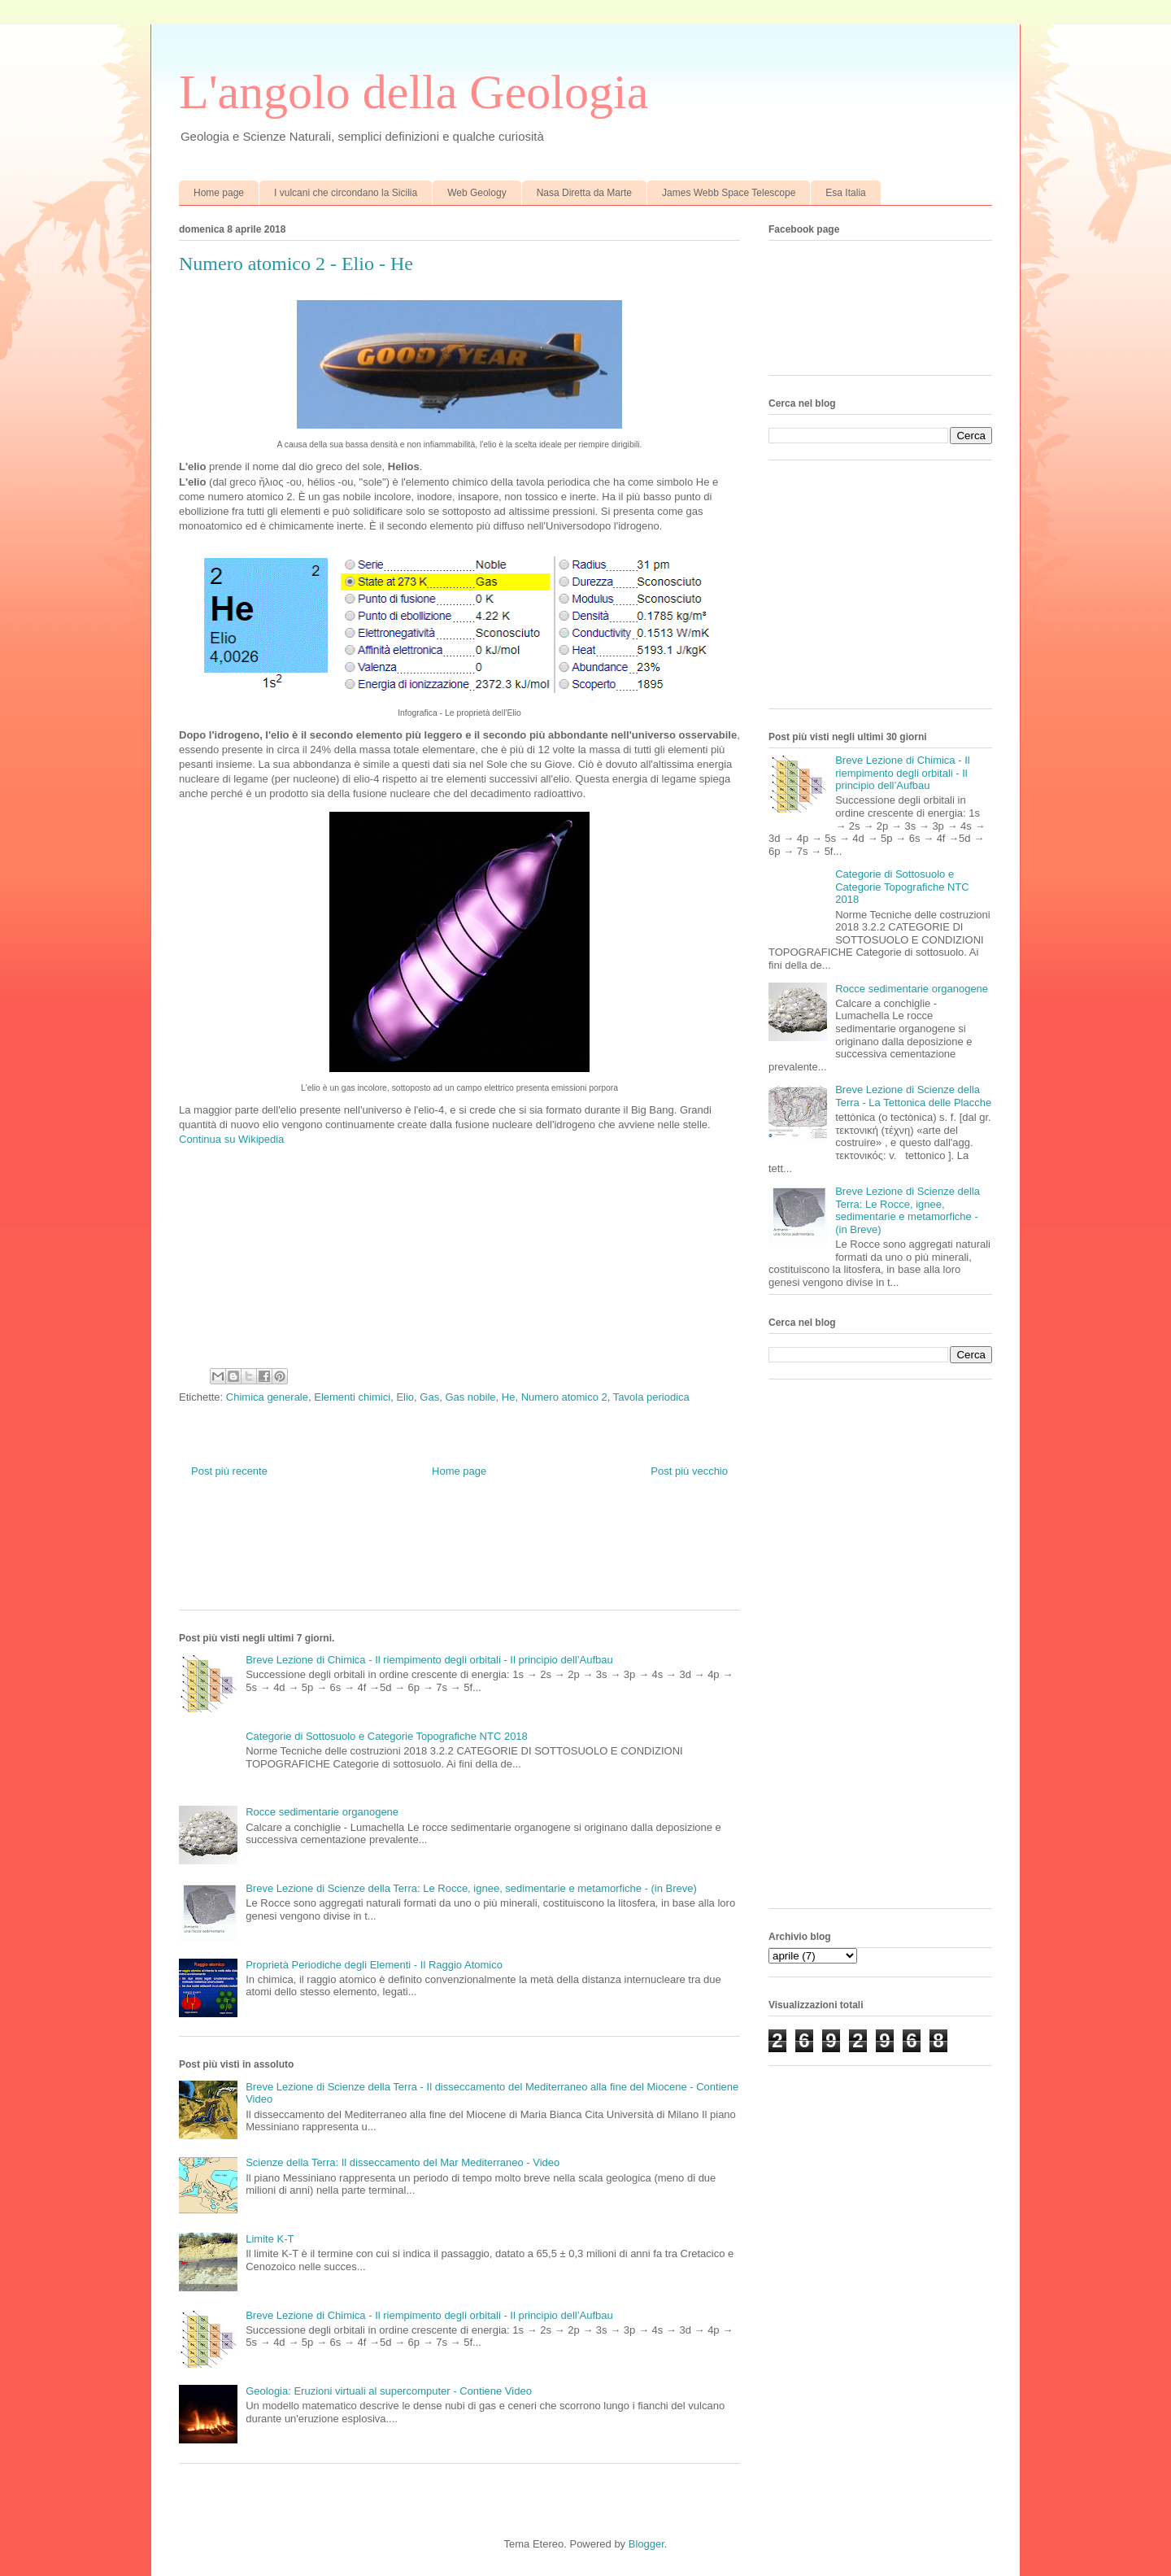  What do you see at coordinates (429, 1660) in the screenshot?
I see `Breve Lezione di Chimica - Il riempimento degli orbitali - Il principio dell’Aufbau` at bounding box center [429, 1660].